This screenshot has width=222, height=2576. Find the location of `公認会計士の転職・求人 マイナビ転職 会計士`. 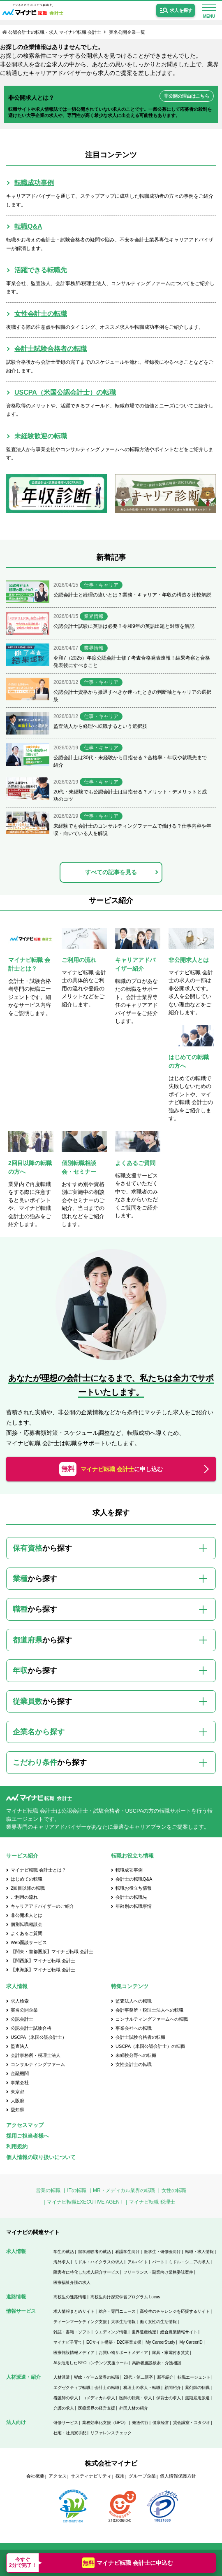

公認会計士の転職・求人 マイナビ転職 会計士 is located at coordinates (54, 32).